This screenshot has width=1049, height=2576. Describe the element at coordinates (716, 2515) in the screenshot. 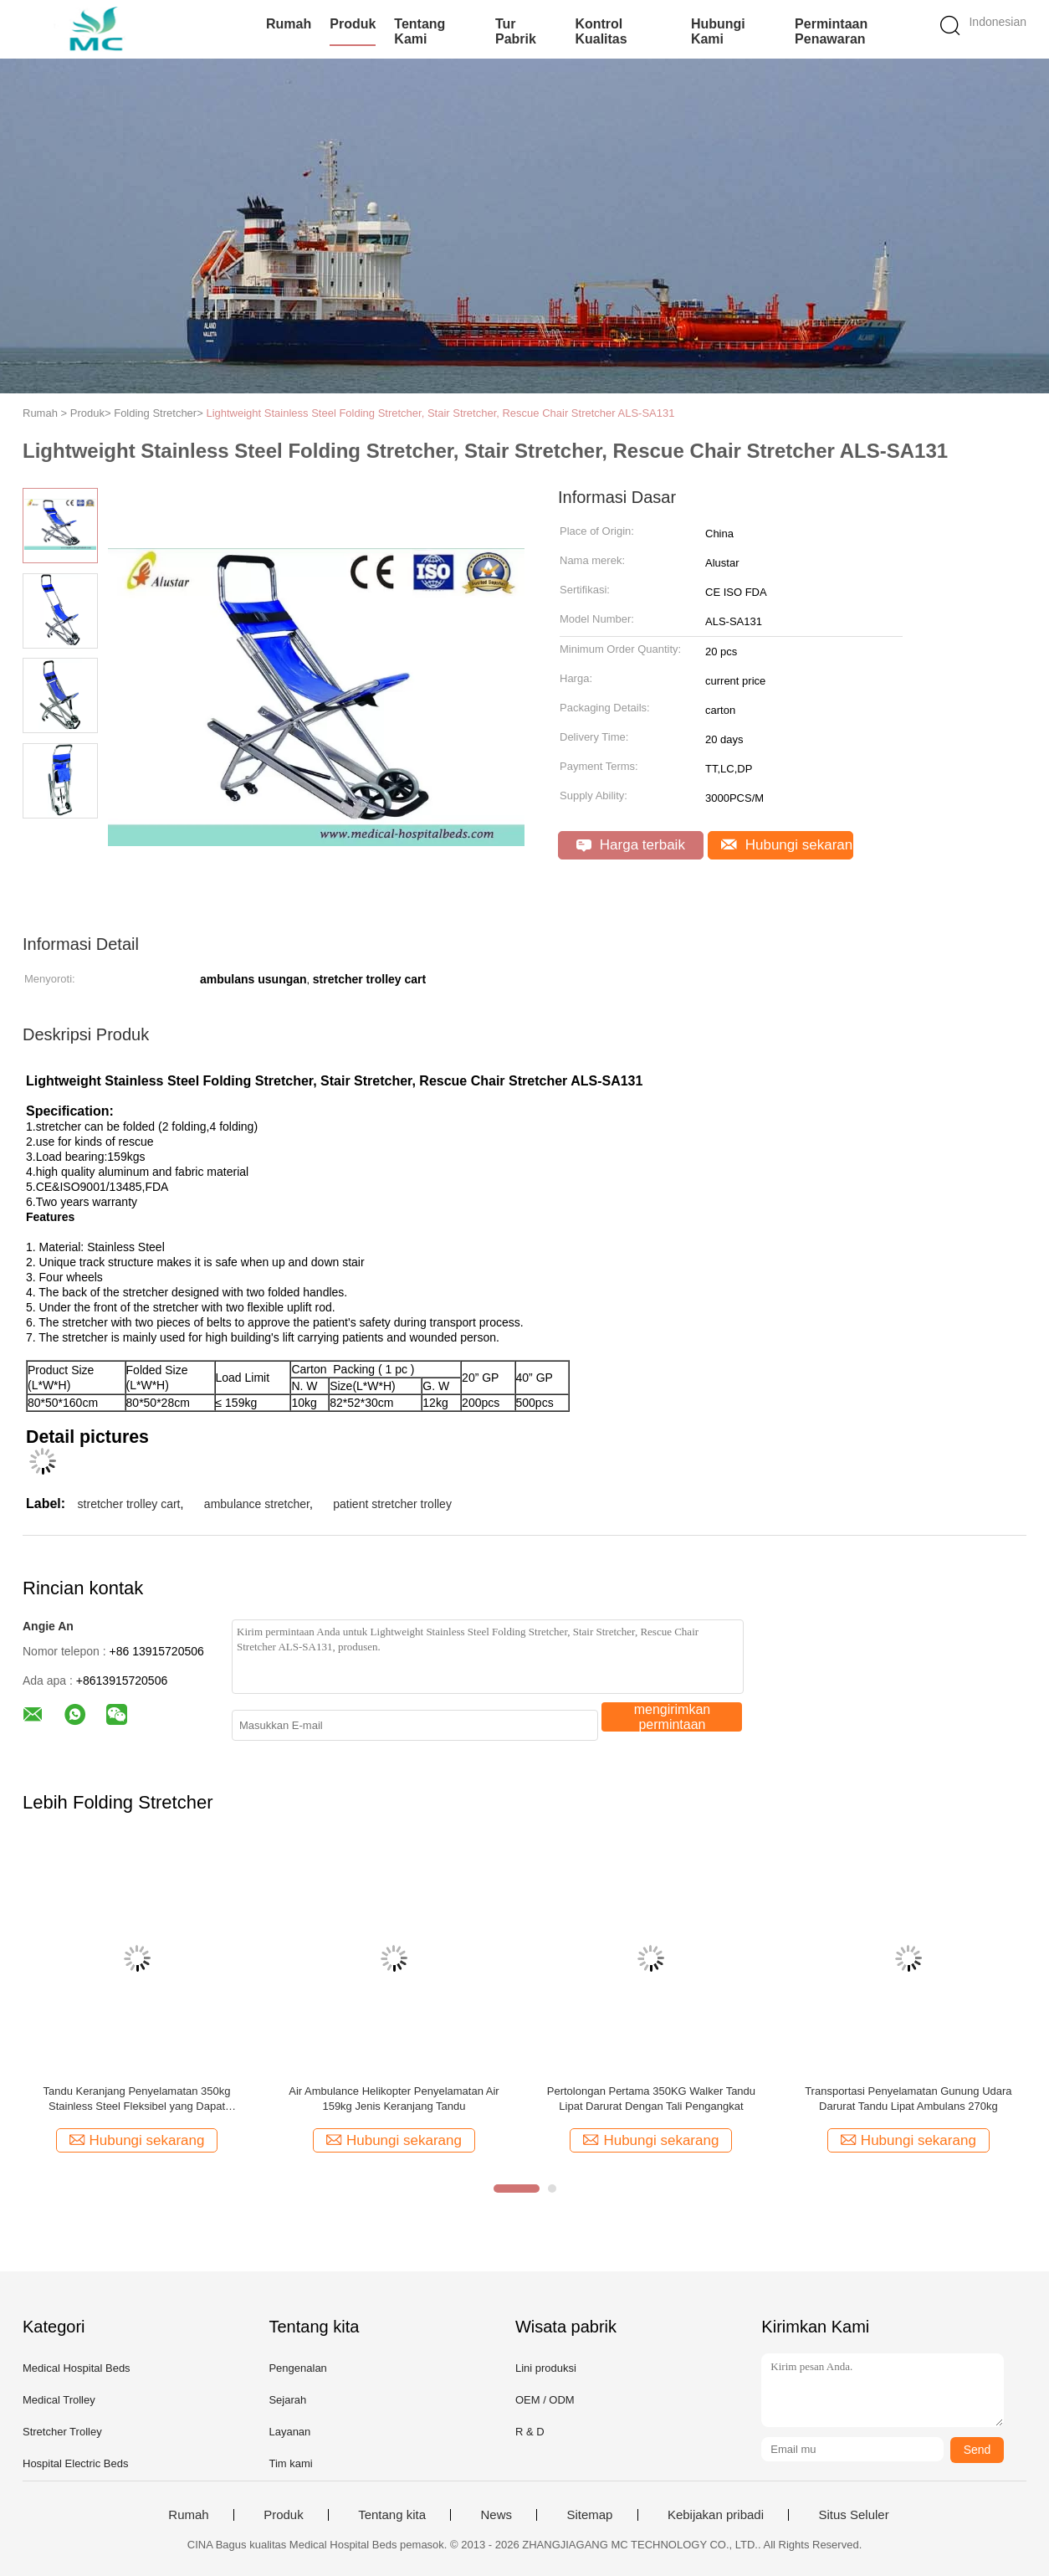

I see `Kebijakan pribadi` at that location.